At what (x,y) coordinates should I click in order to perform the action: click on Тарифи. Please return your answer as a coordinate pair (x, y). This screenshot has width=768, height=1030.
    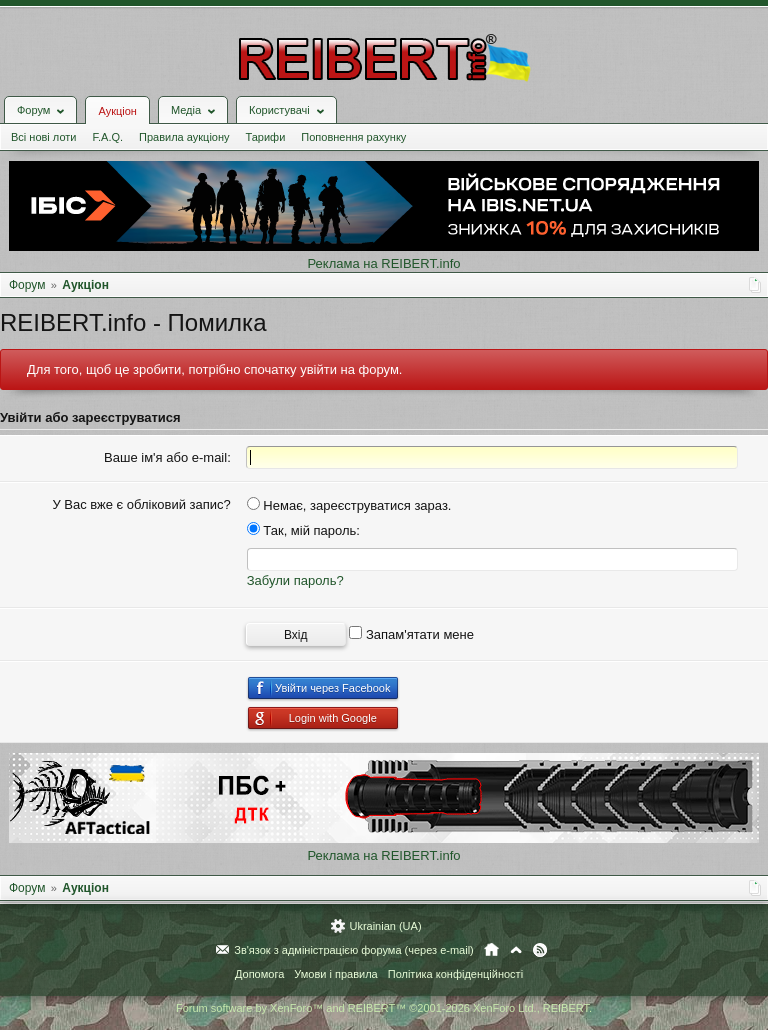
    Looking at the image, I should click on (266, 137).